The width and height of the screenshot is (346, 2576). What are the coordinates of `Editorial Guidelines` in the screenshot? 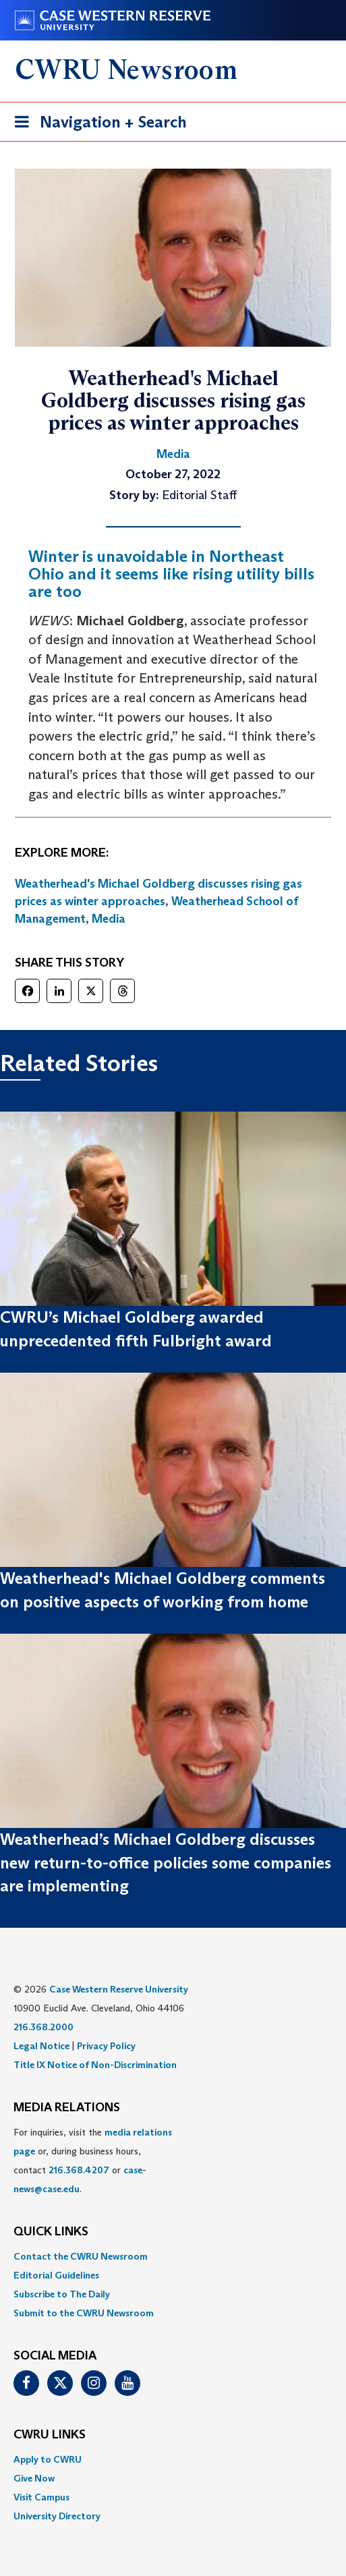 It's located at (56, 2275).